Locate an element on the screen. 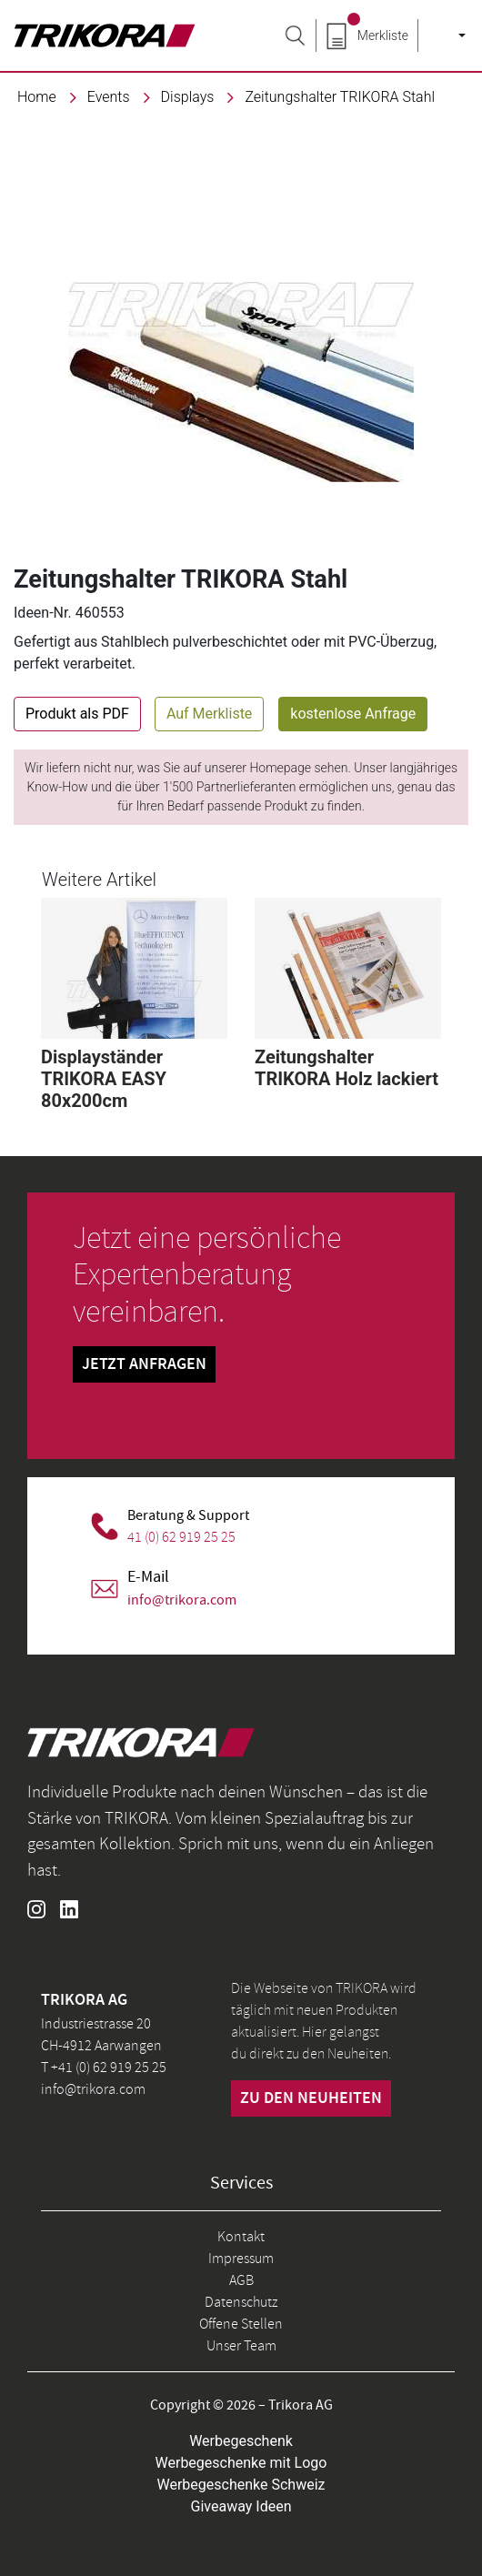  Giveaway Ideen is located at coordinates (241, 2506).